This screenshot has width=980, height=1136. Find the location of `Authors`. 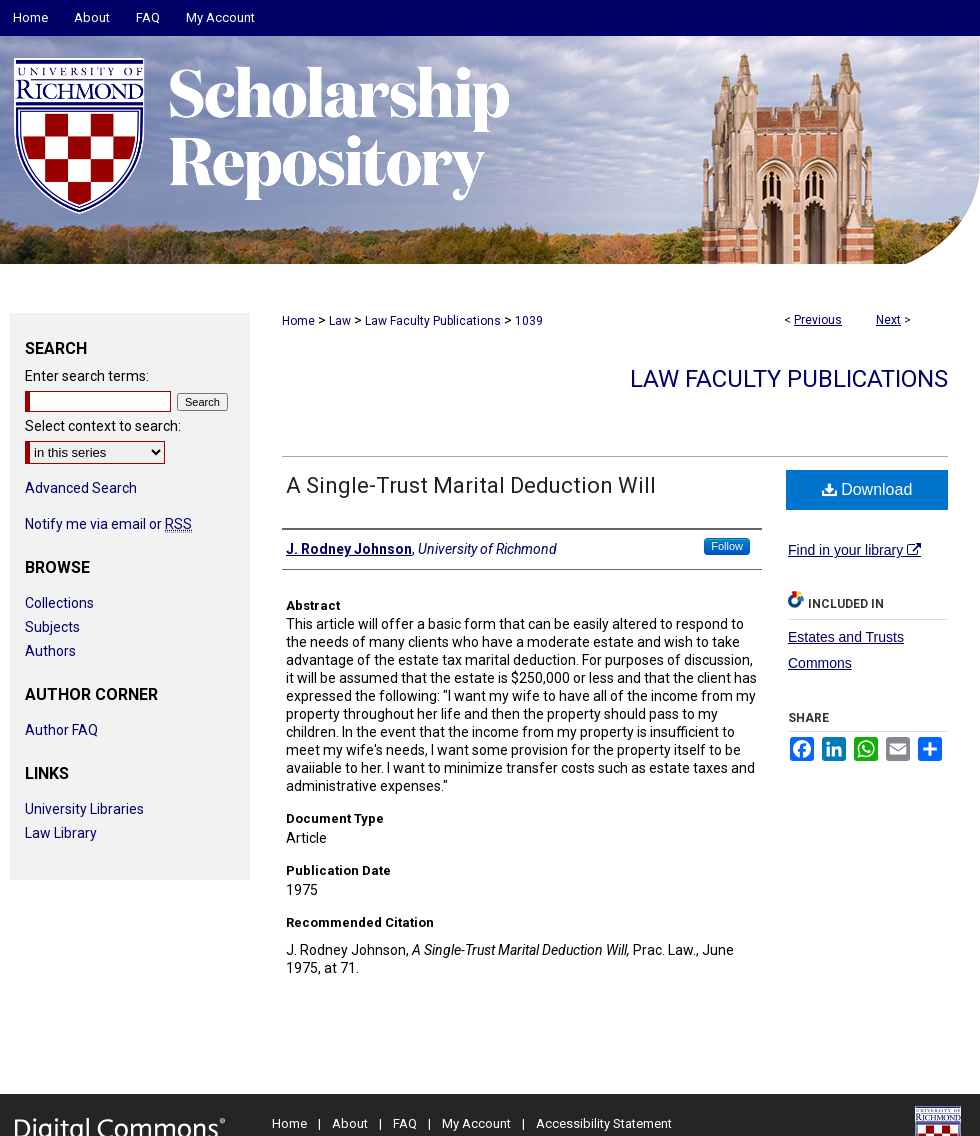

Authors is located at coordinates (50, 651).